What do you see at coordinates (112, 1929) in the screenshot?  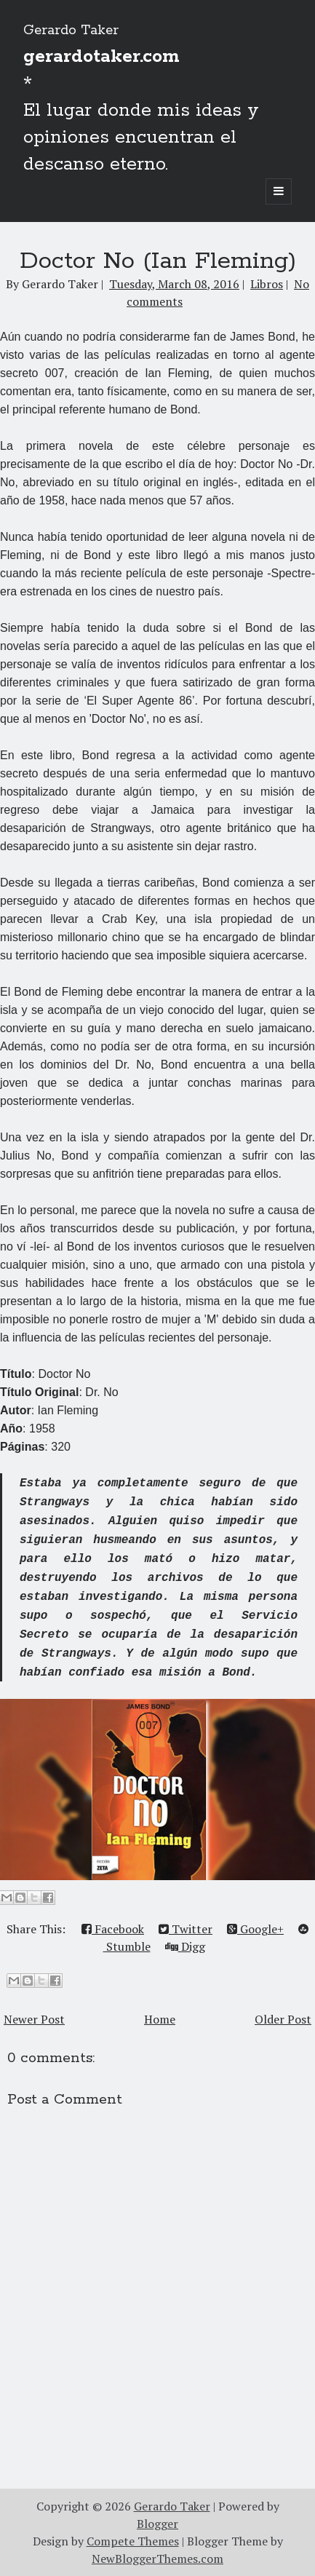 I see `Facebook` at bounding box center [112, 1929].